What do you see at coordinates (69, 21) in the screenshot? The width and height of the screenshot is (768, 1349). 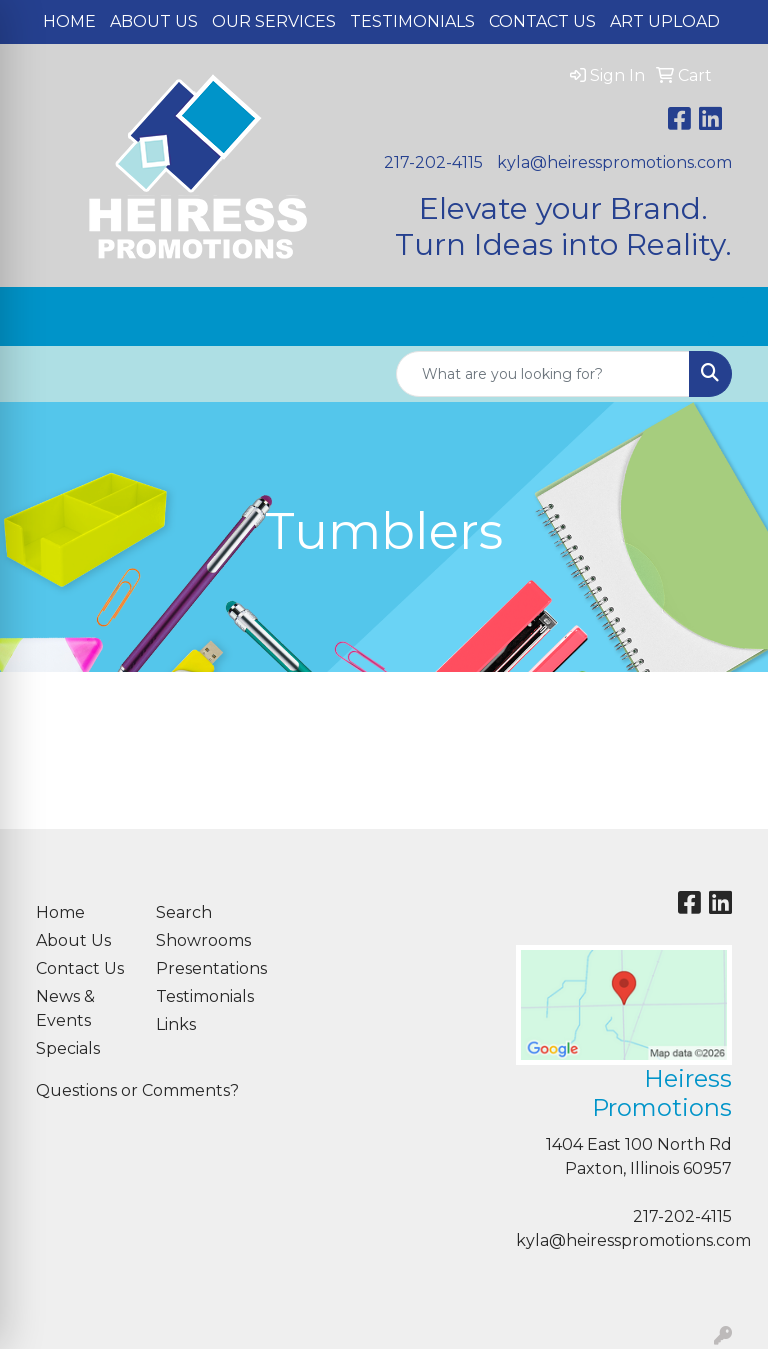 I see `Home` at bounding box center [69, 21].